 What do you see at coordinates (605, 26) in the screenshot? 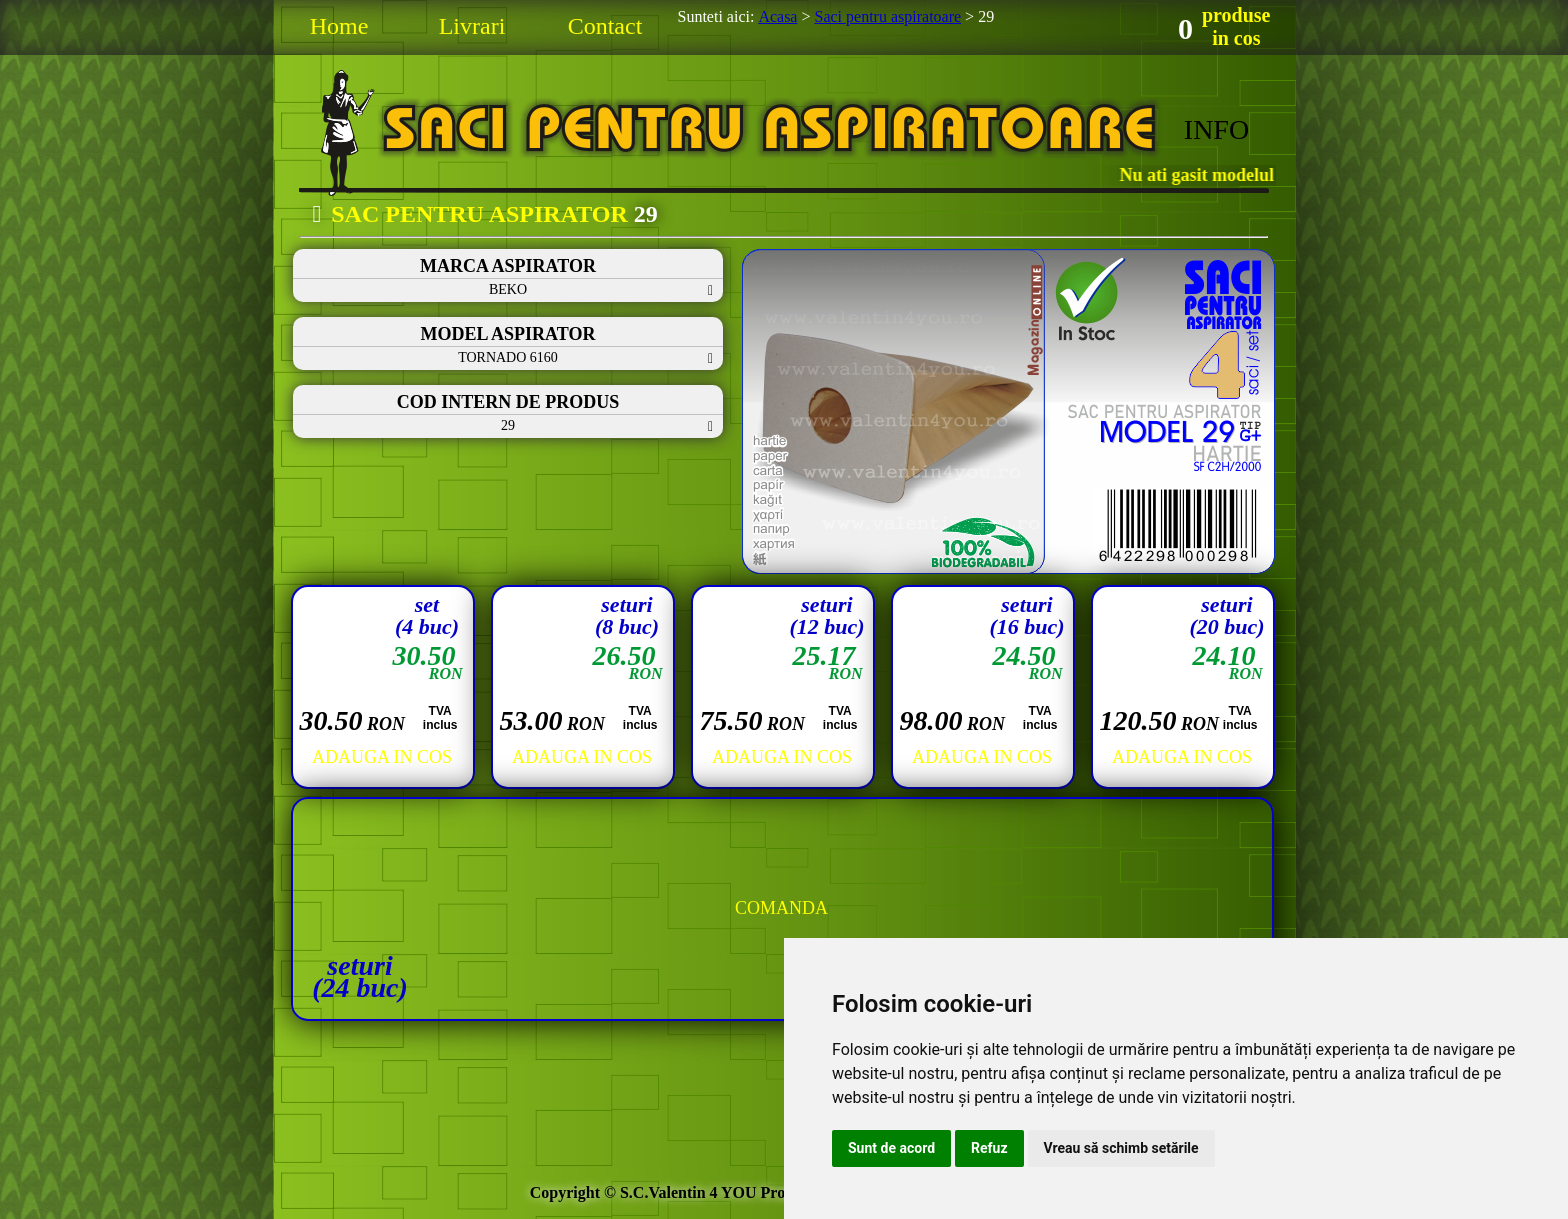
I see `Contact` at bounding box center [605, 26].